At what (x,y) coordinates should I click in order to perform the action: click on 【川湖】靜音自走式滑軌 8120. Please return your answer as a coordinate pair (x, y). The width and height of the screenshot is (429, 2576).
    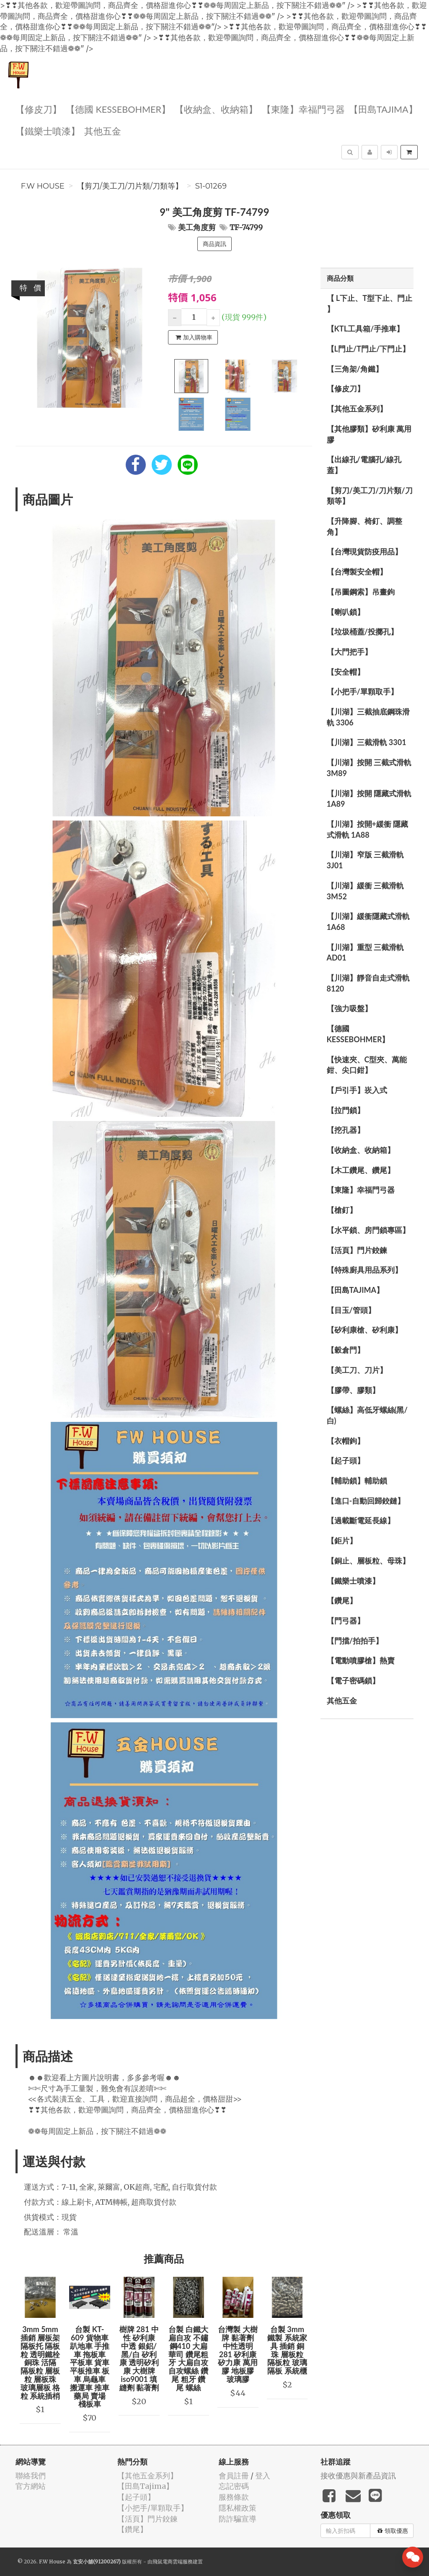
    Looking at the image, I should click on (368, 983).